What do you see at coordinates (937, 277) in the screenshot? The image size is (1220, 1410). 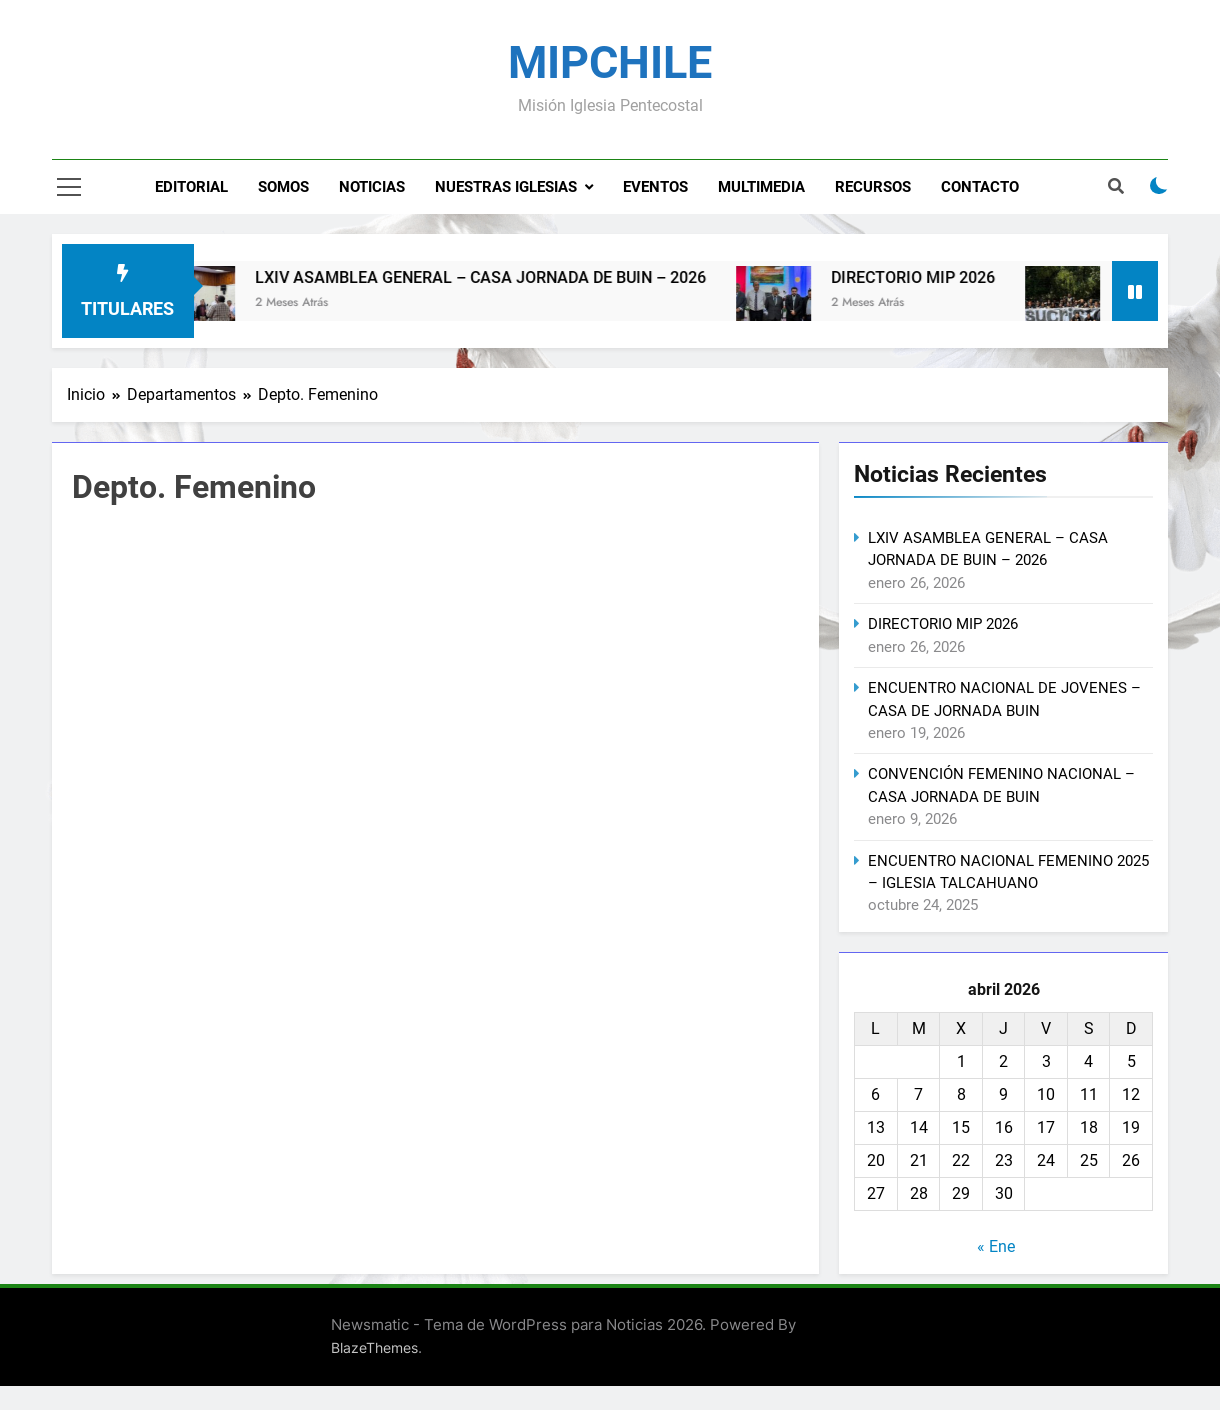 I see `DIRECTORIO MIP 2026` at bounding box center [937, 277].